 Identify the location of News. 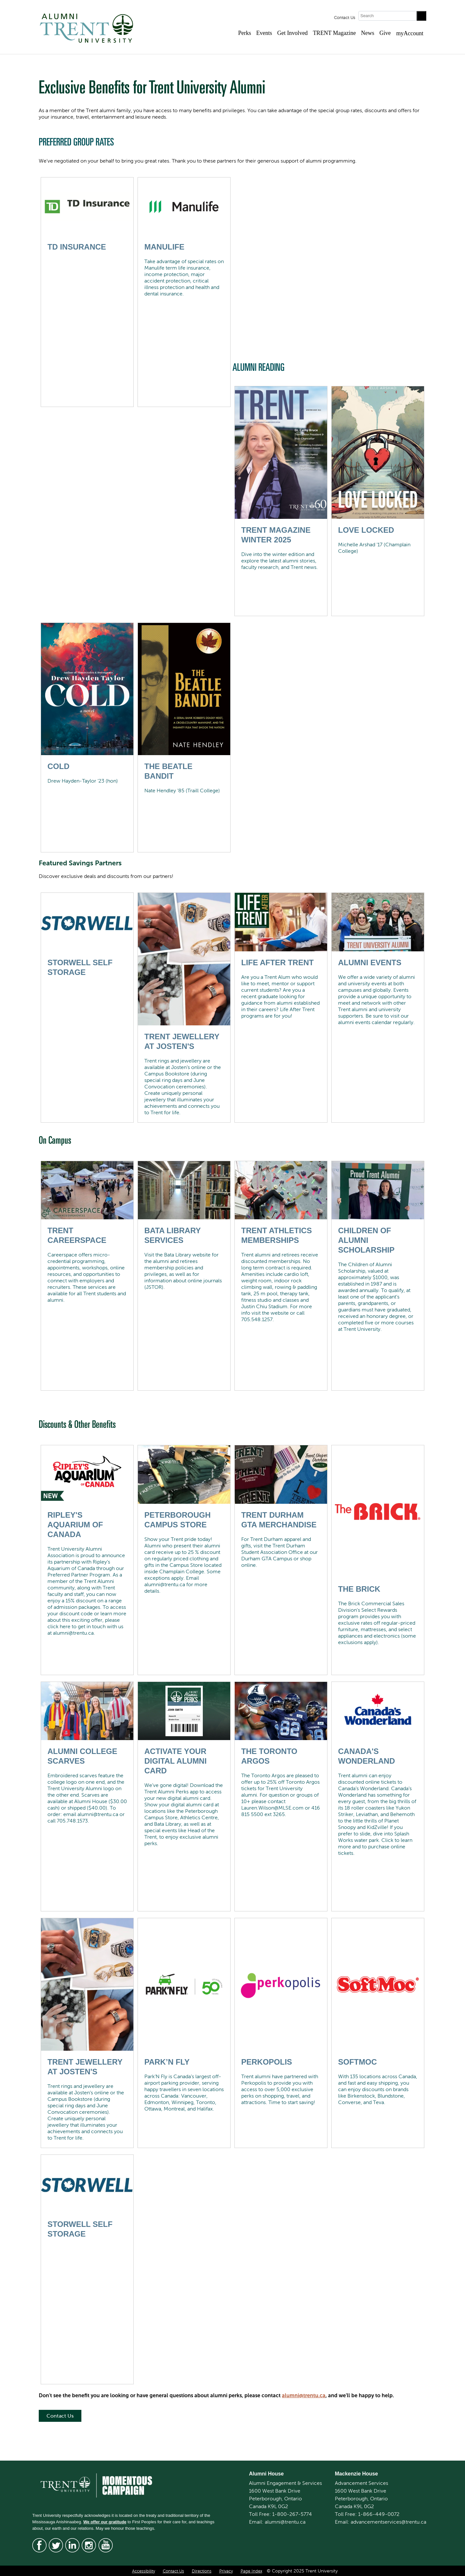
(367, 33).